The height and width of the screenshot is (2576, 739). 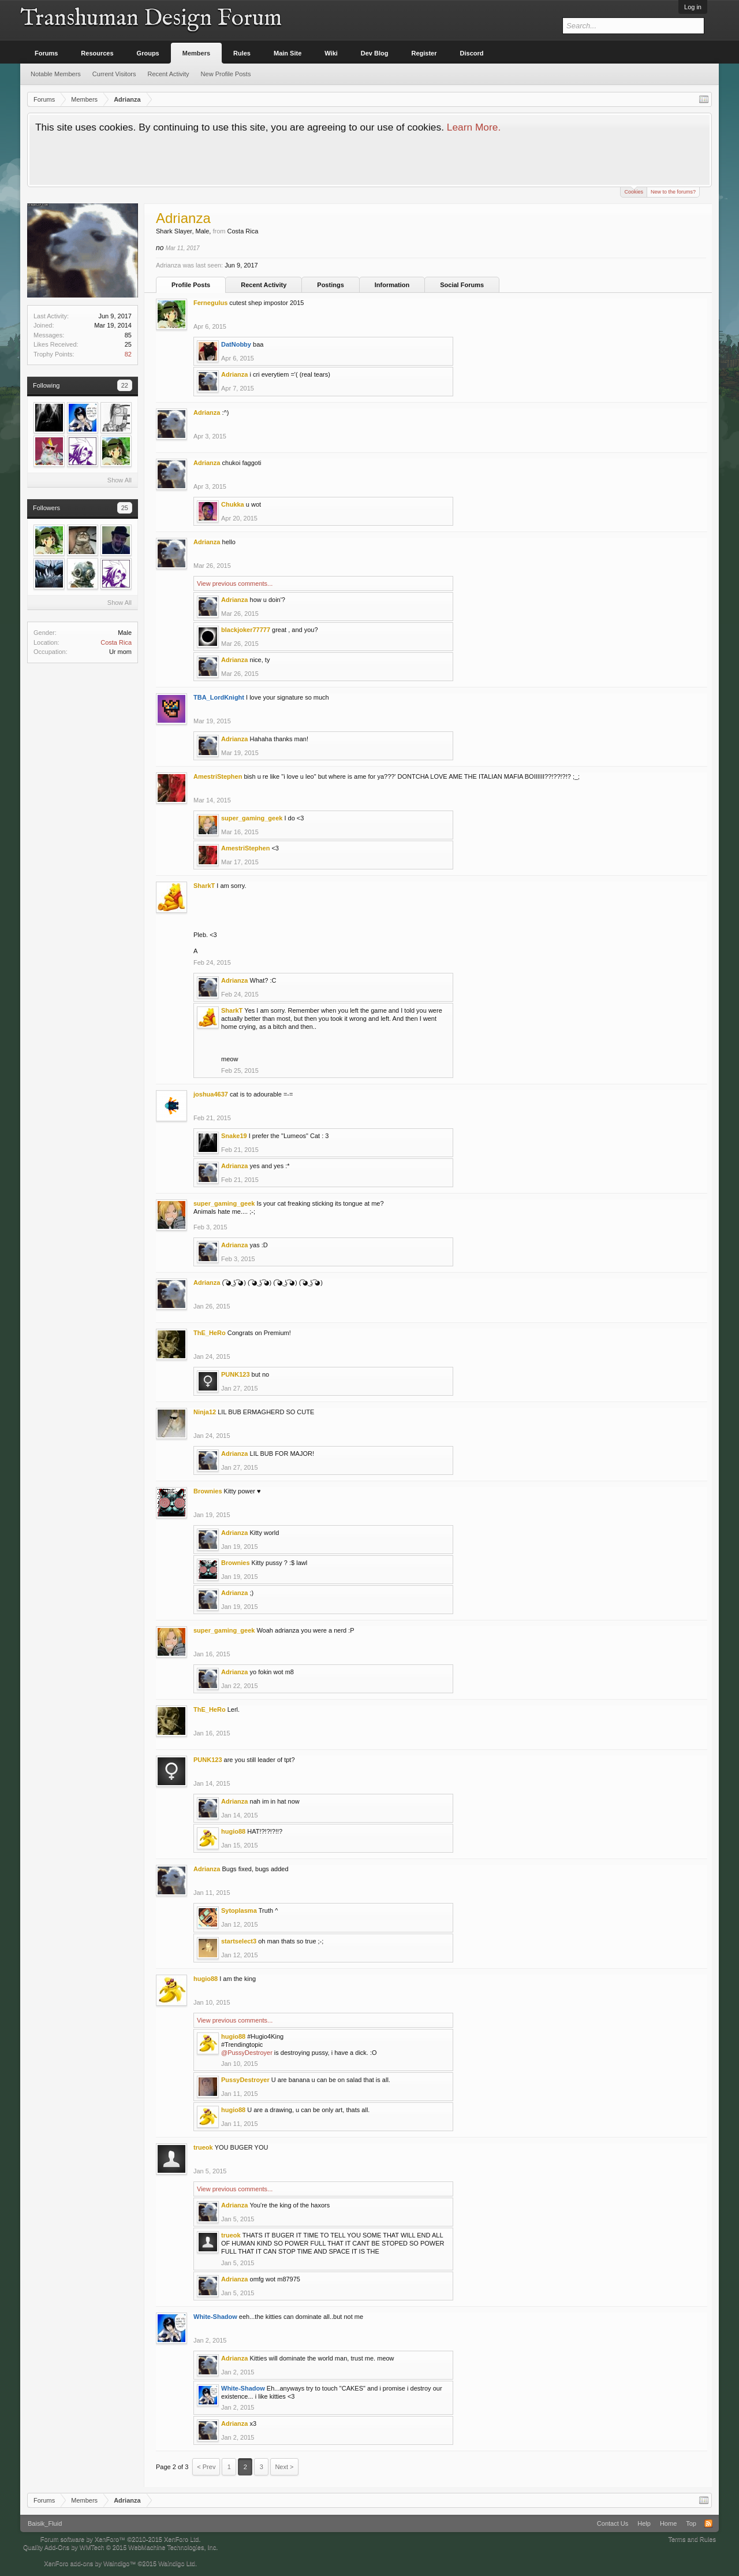 What do you see at coordinates (375, 53) in the screenshot?
I see `Dev Blog` at bounding box center [375, 53].